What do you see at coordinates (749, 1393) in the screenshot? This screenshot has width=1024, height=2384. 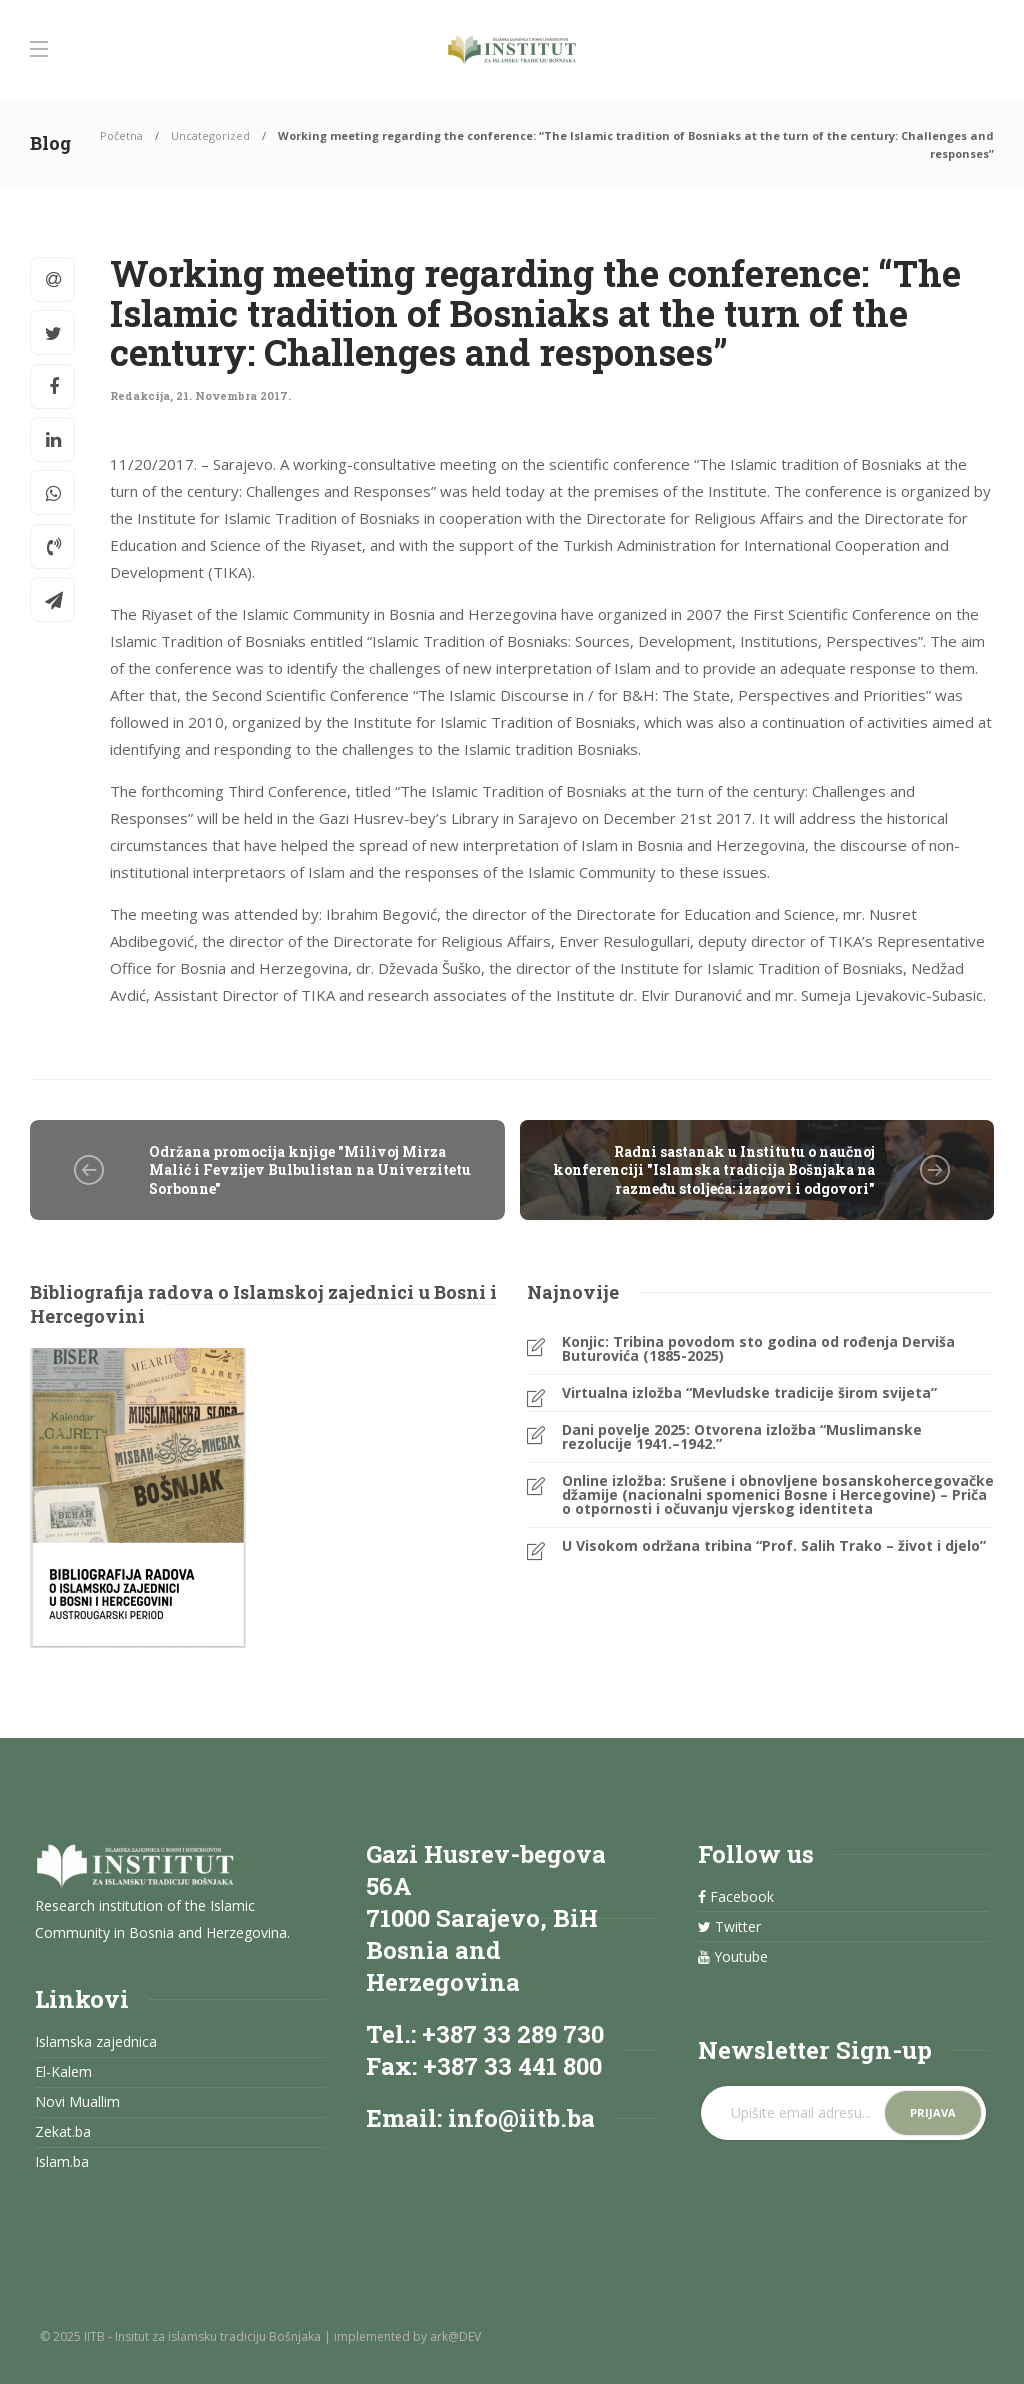 I see `Virtualna izložba “Mevludske tradicije širom svijeta”` at bounding box center [749, 1393].